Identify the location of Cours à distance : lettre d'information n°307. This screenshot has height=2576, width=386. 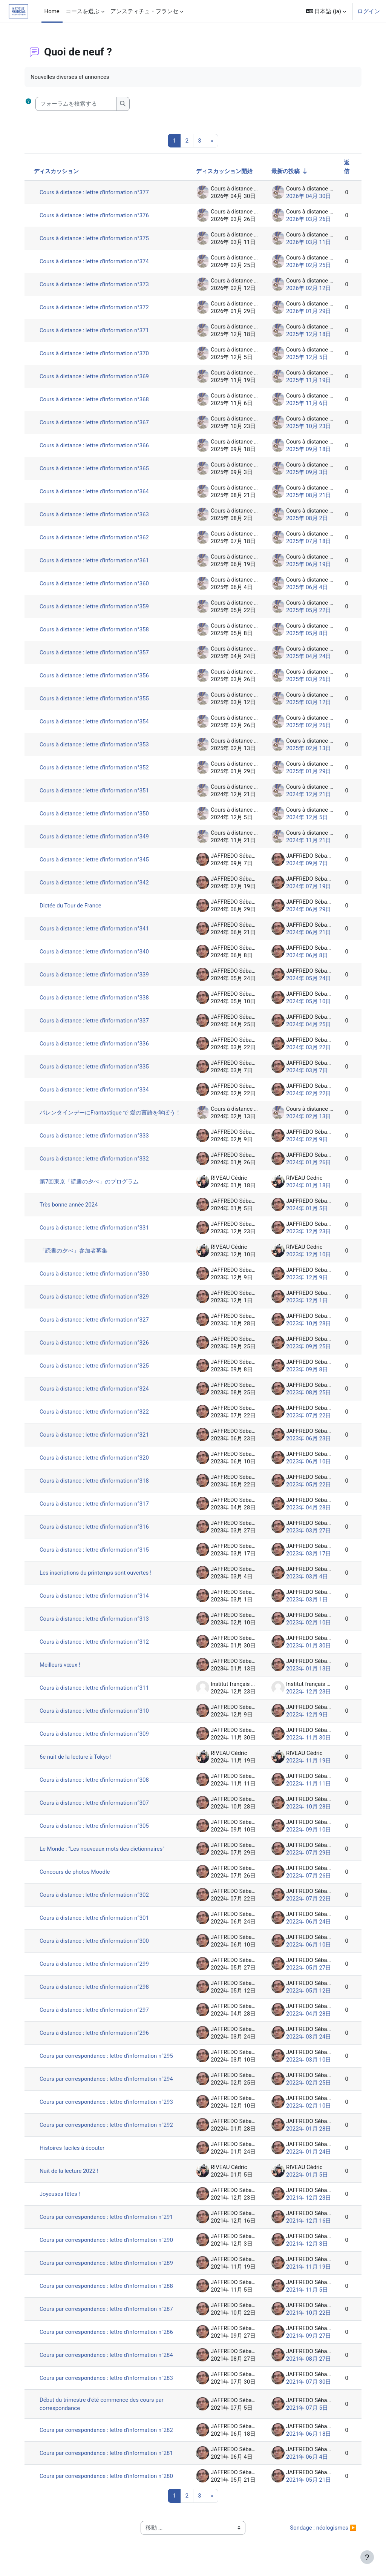
(97, 1809).